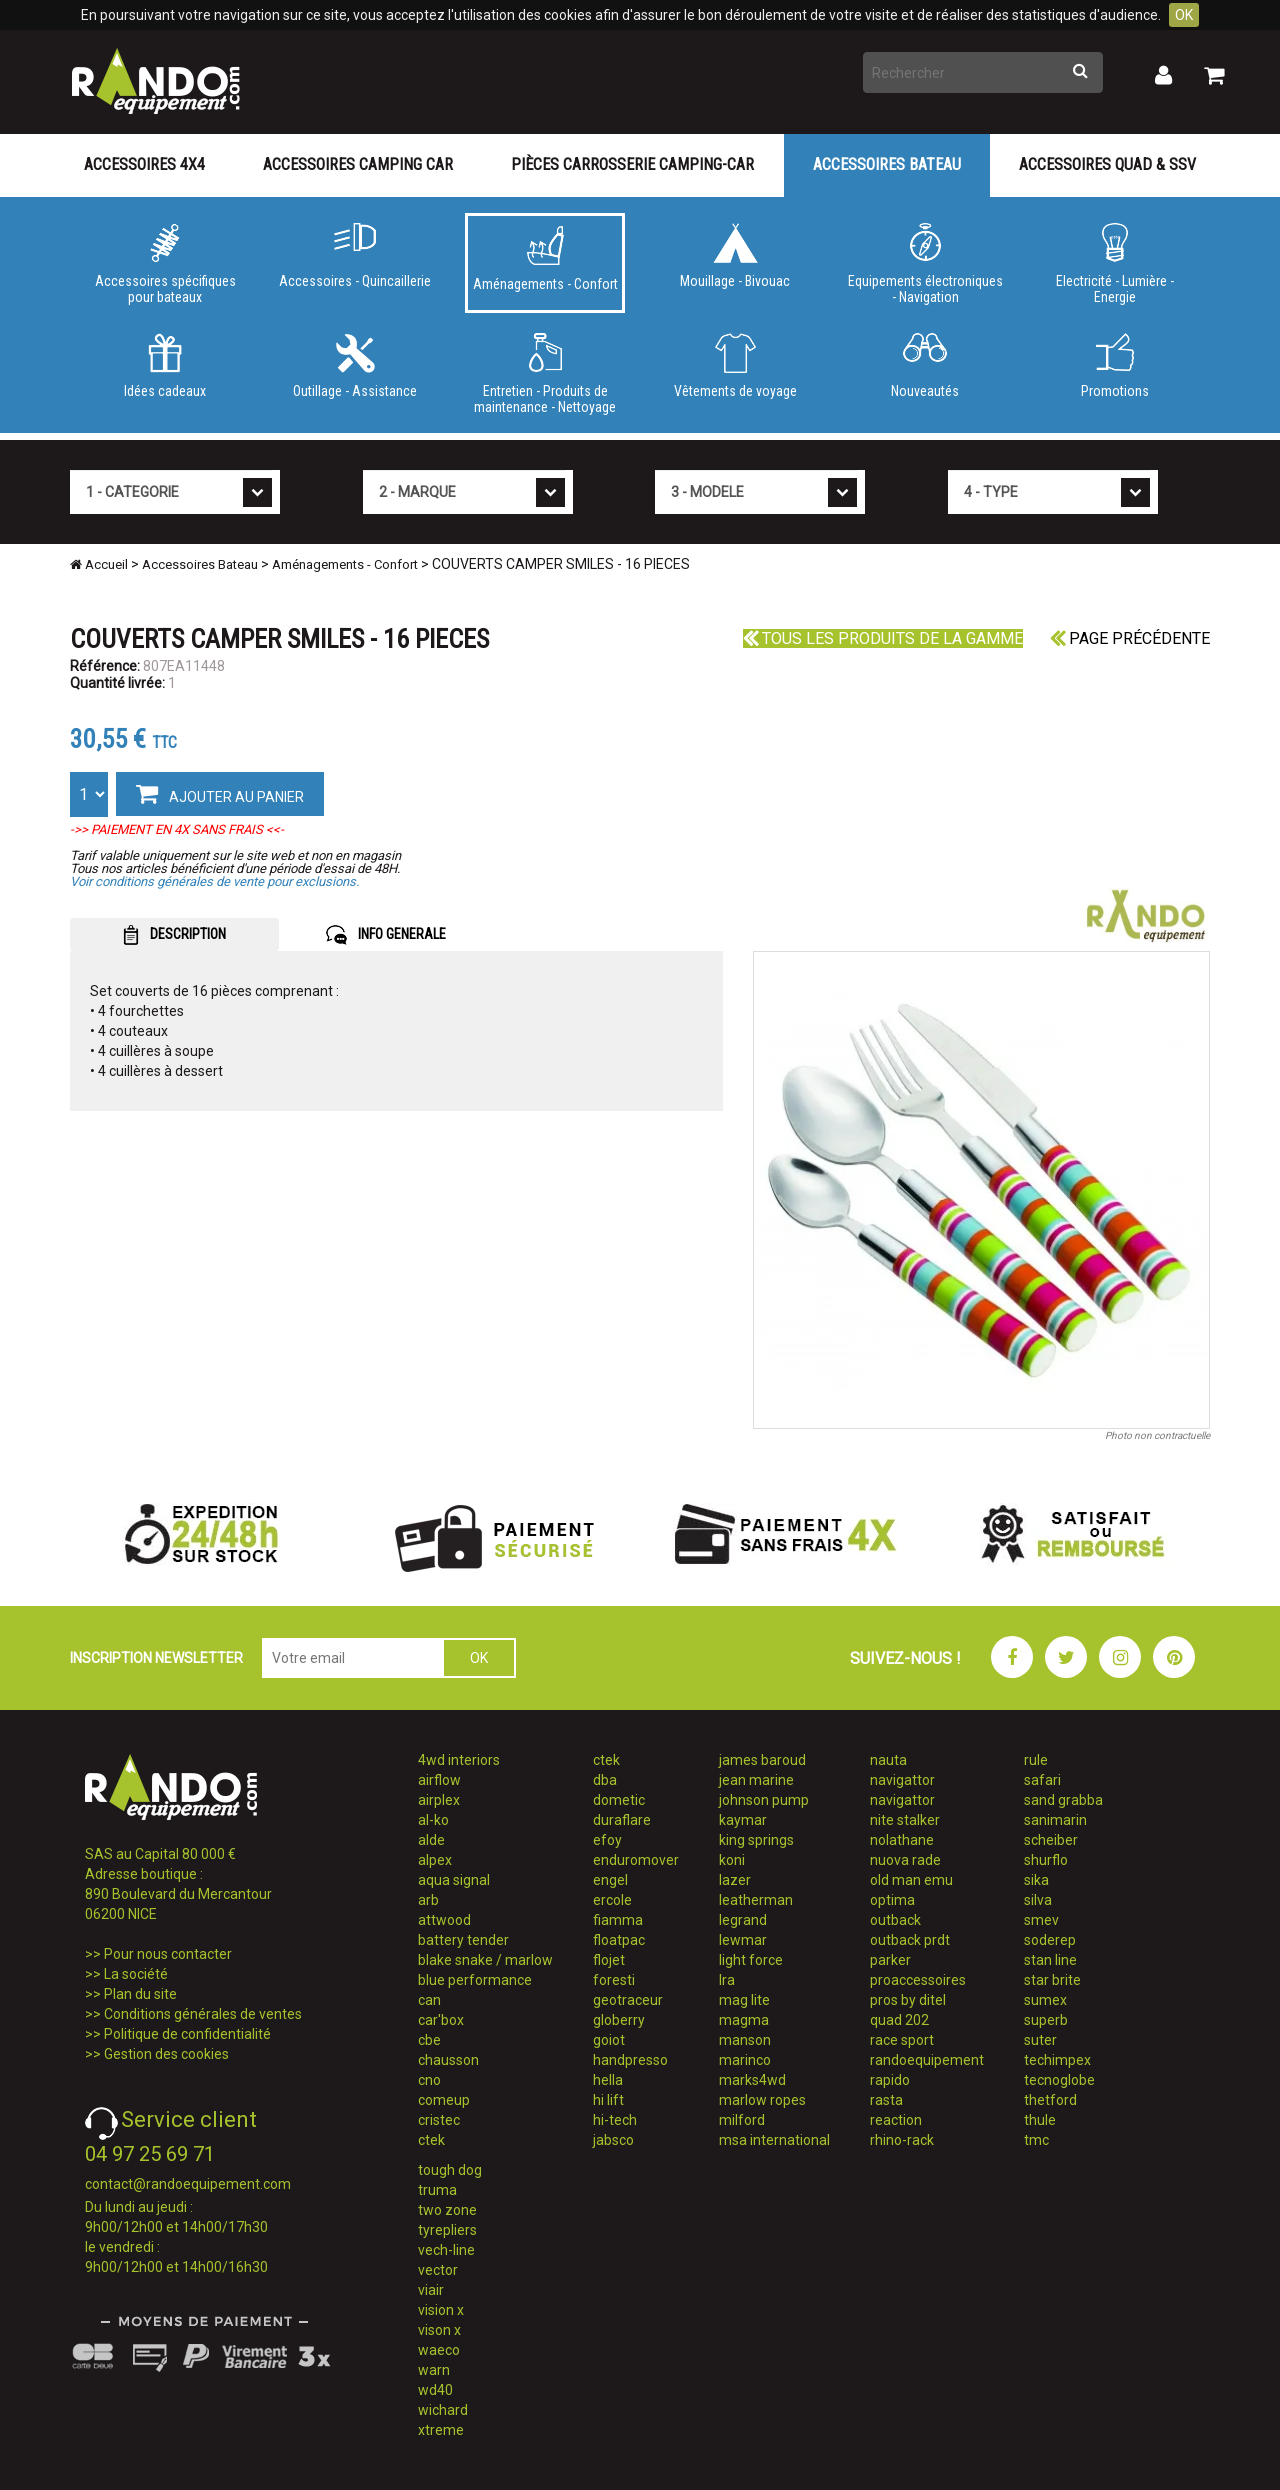 The width and height of the screenshot is (1280, 2490). What do you see at coordinates (441, 2020) in the screenshot?
I see `car'box` at bounding box center [441, 2020].